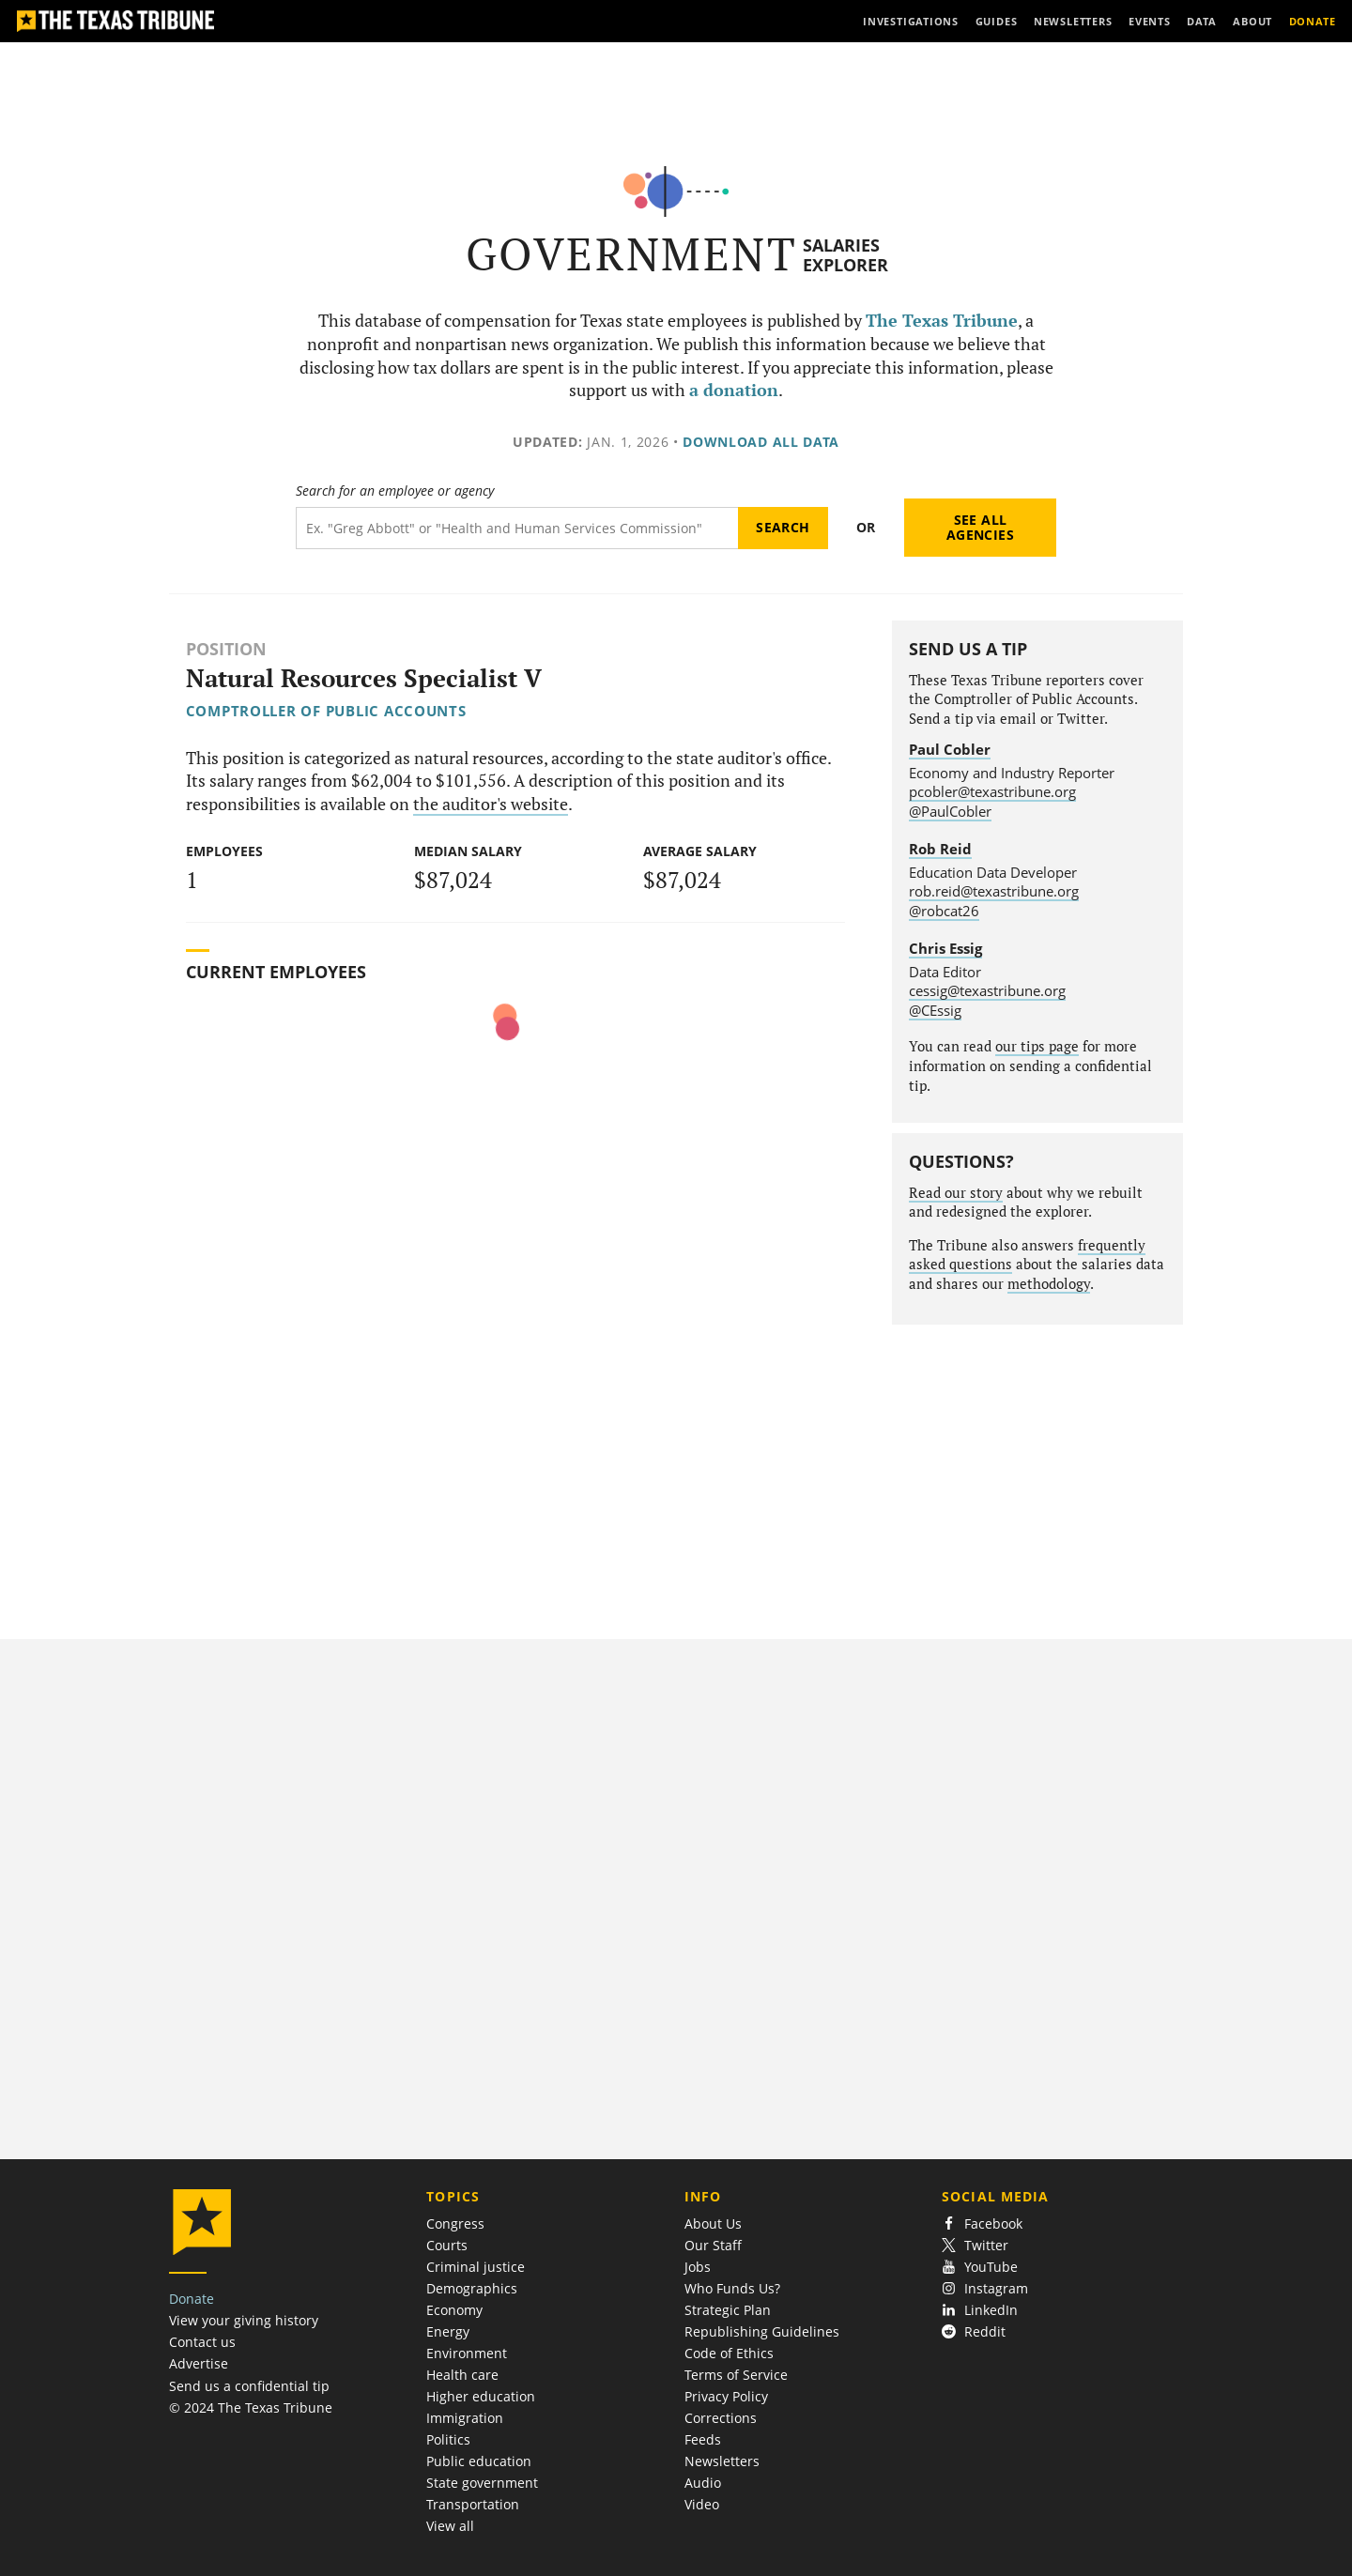 This screenshot has height=2576, width=1352. Describe the element at coordinates (722, 2461) in the screenshot. I see `Newsletters` at that location.